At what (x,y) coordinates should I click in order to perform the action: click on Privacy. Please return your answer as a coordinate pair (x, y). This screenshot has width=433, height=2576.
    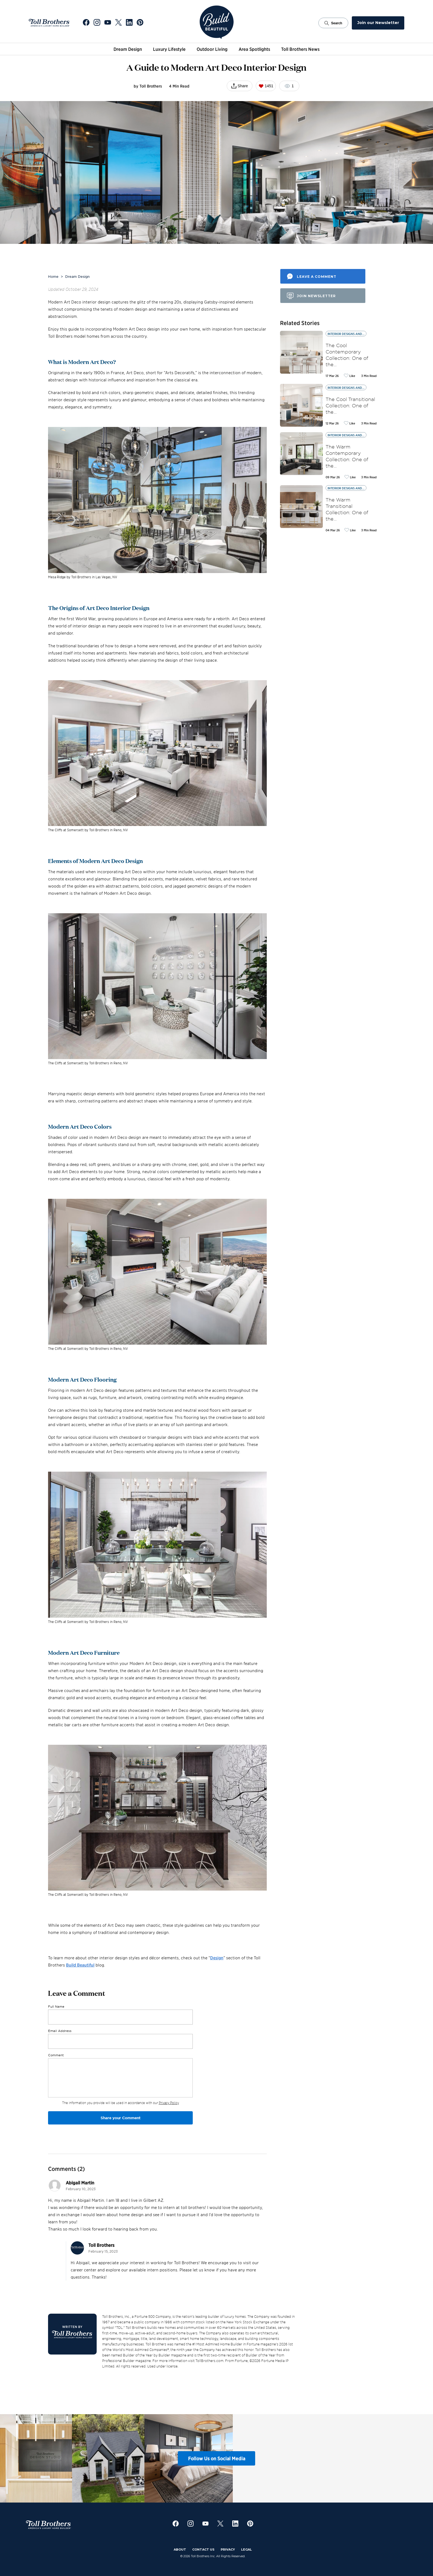
    Looking at the image, I should click on (228, 2549).